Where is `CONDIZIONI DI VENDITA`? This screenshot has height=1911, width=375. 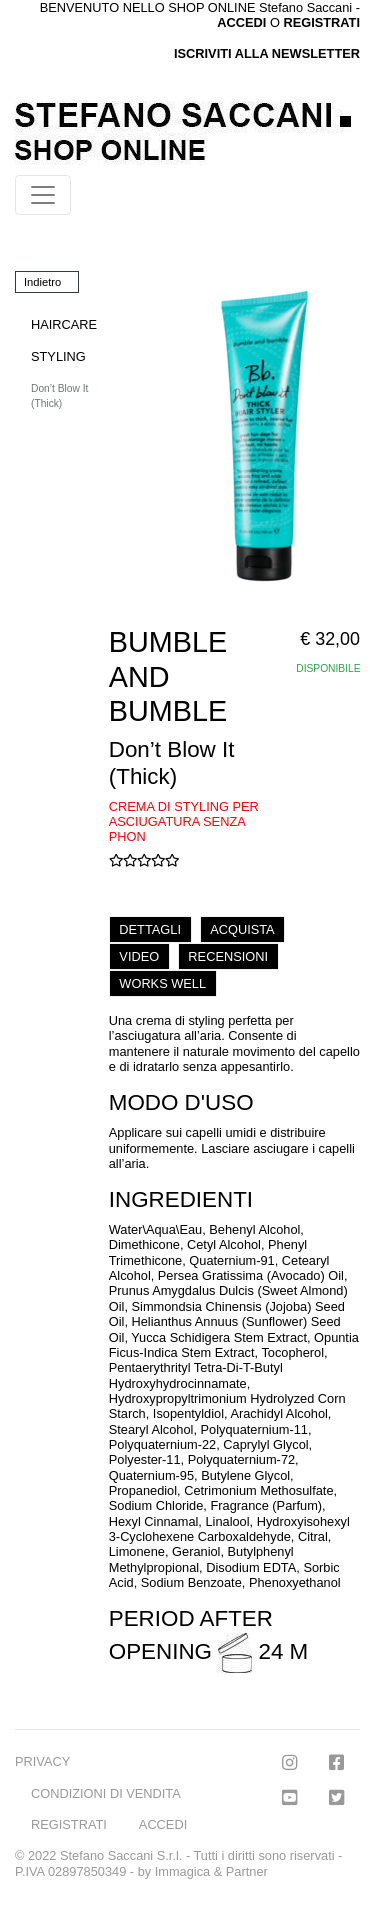 CONDIZIONI DI VENDITA is located at coordinates (106, 1793).